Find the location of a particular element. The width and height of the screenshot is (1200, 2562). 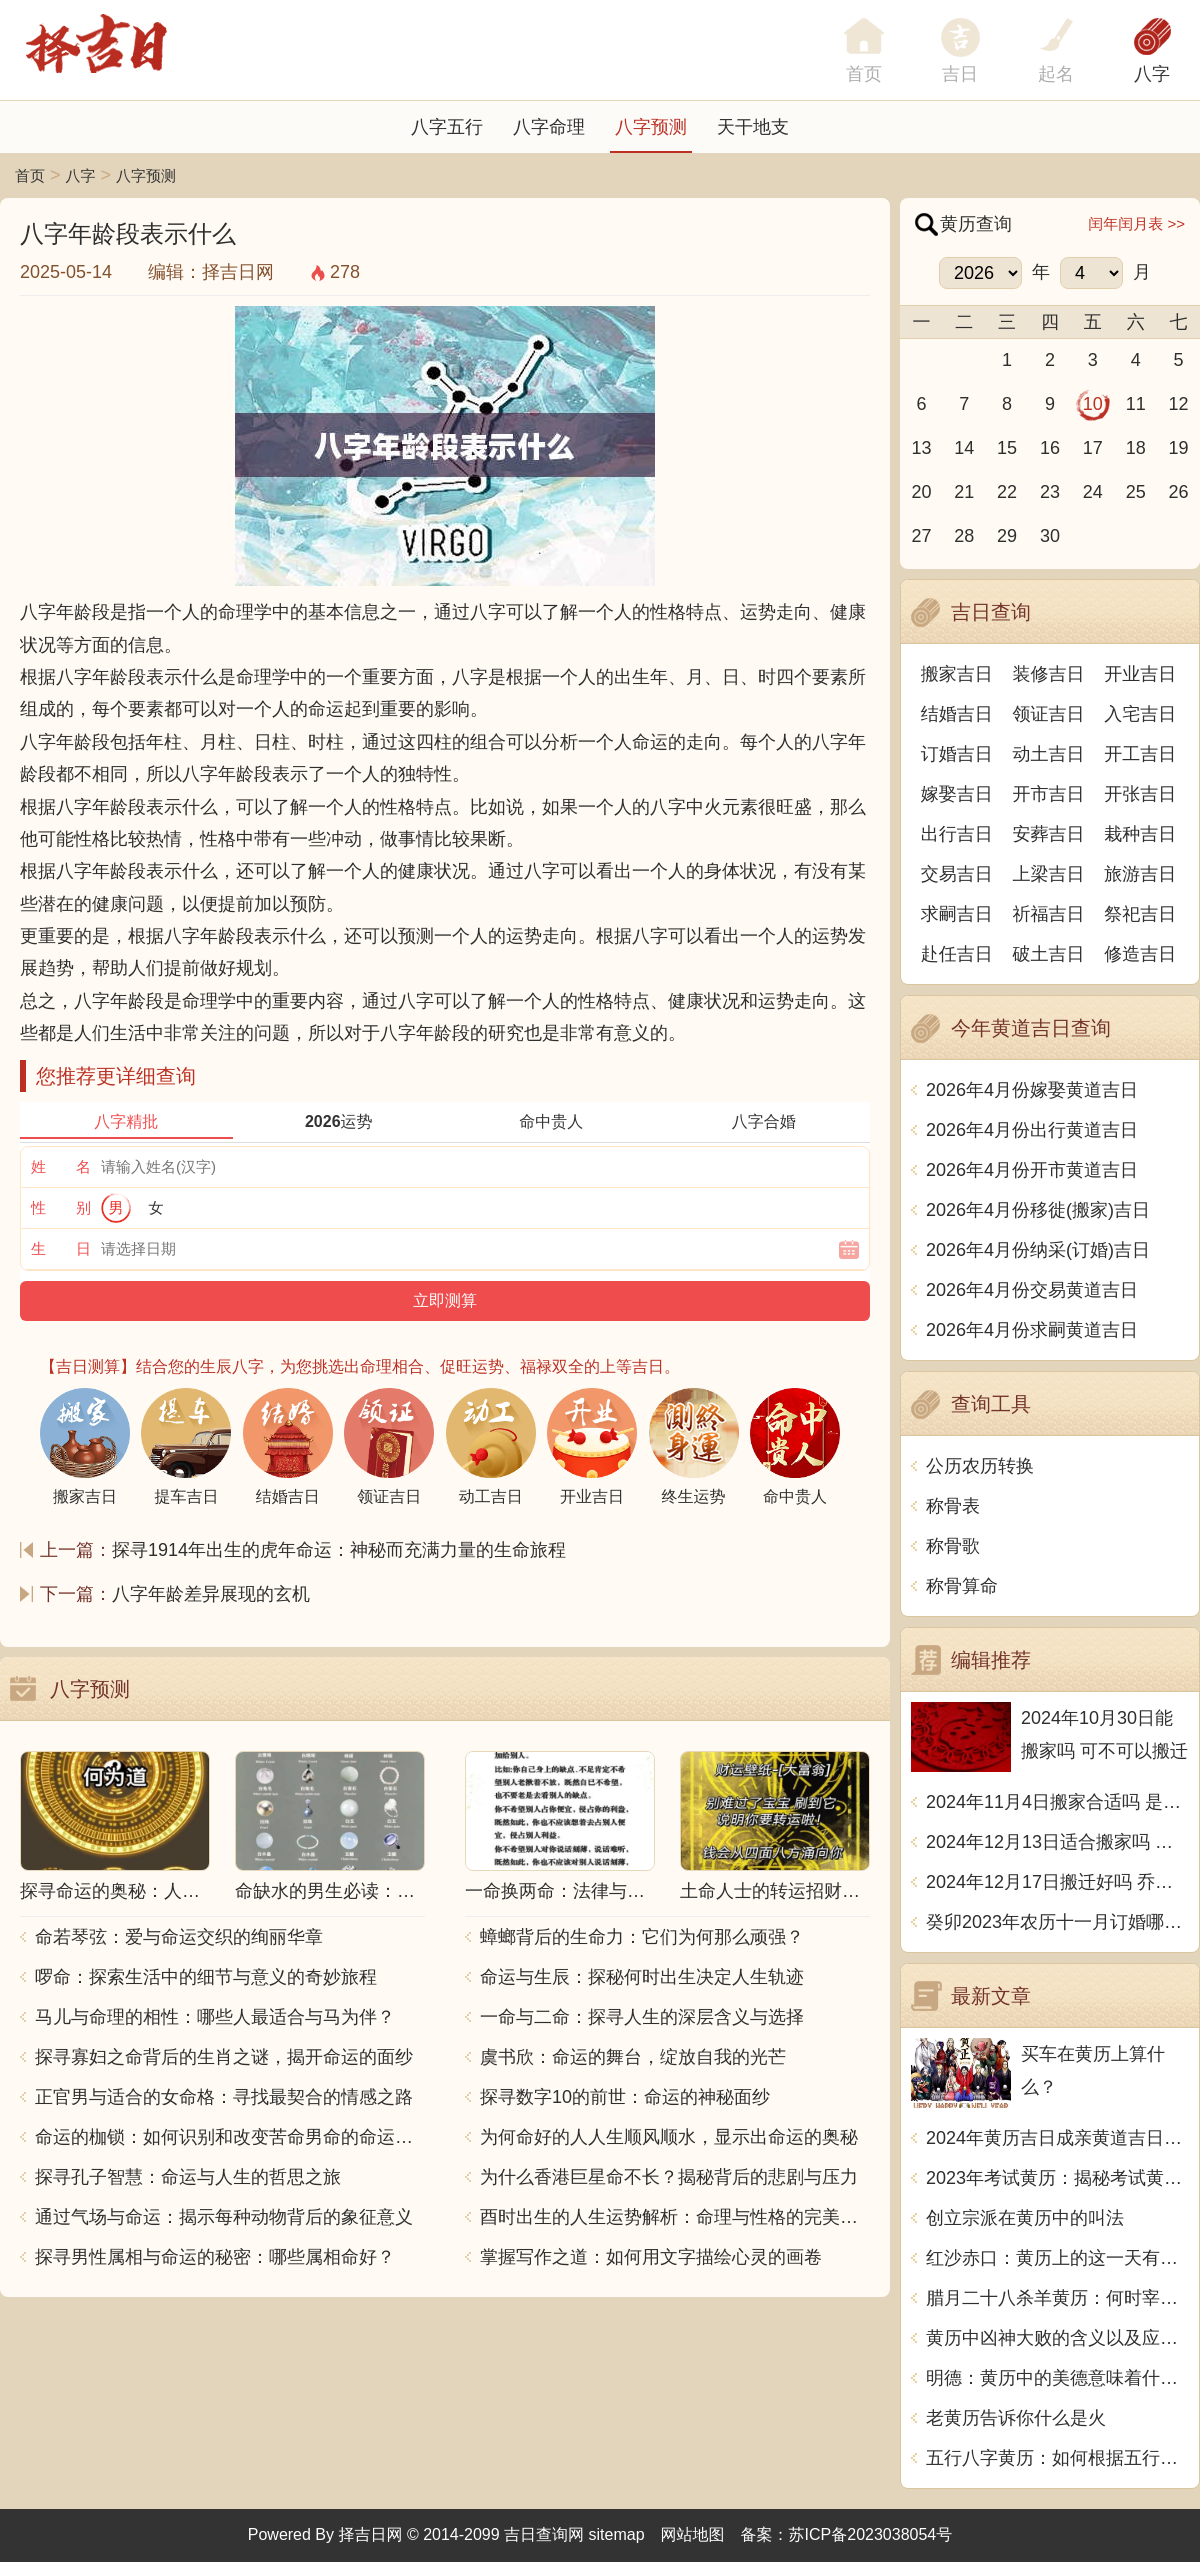

结婚吉日 is located at coordinates (957, 714).